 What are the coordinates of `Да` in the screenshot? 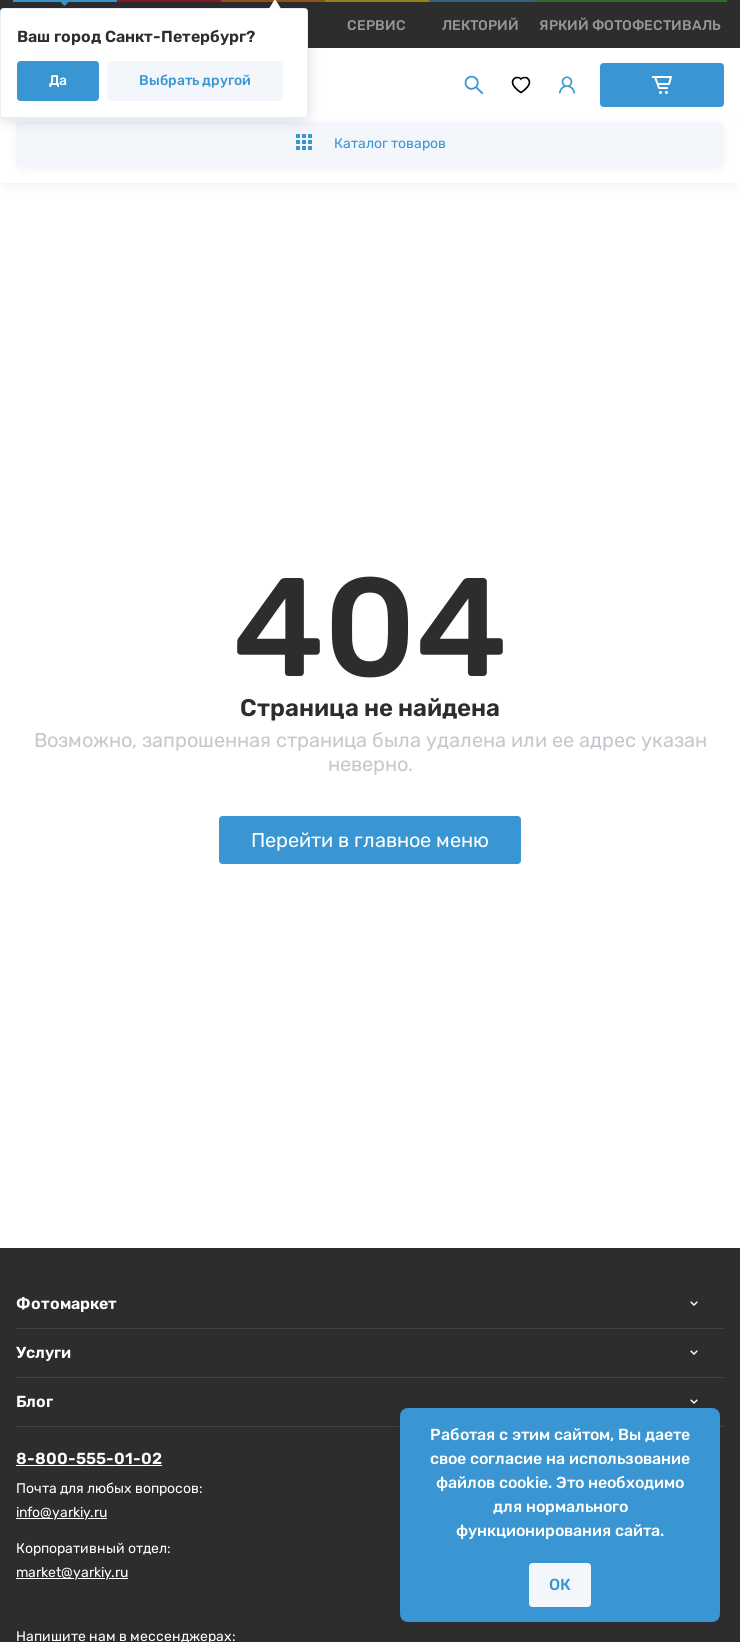 It's located at (58, 80).